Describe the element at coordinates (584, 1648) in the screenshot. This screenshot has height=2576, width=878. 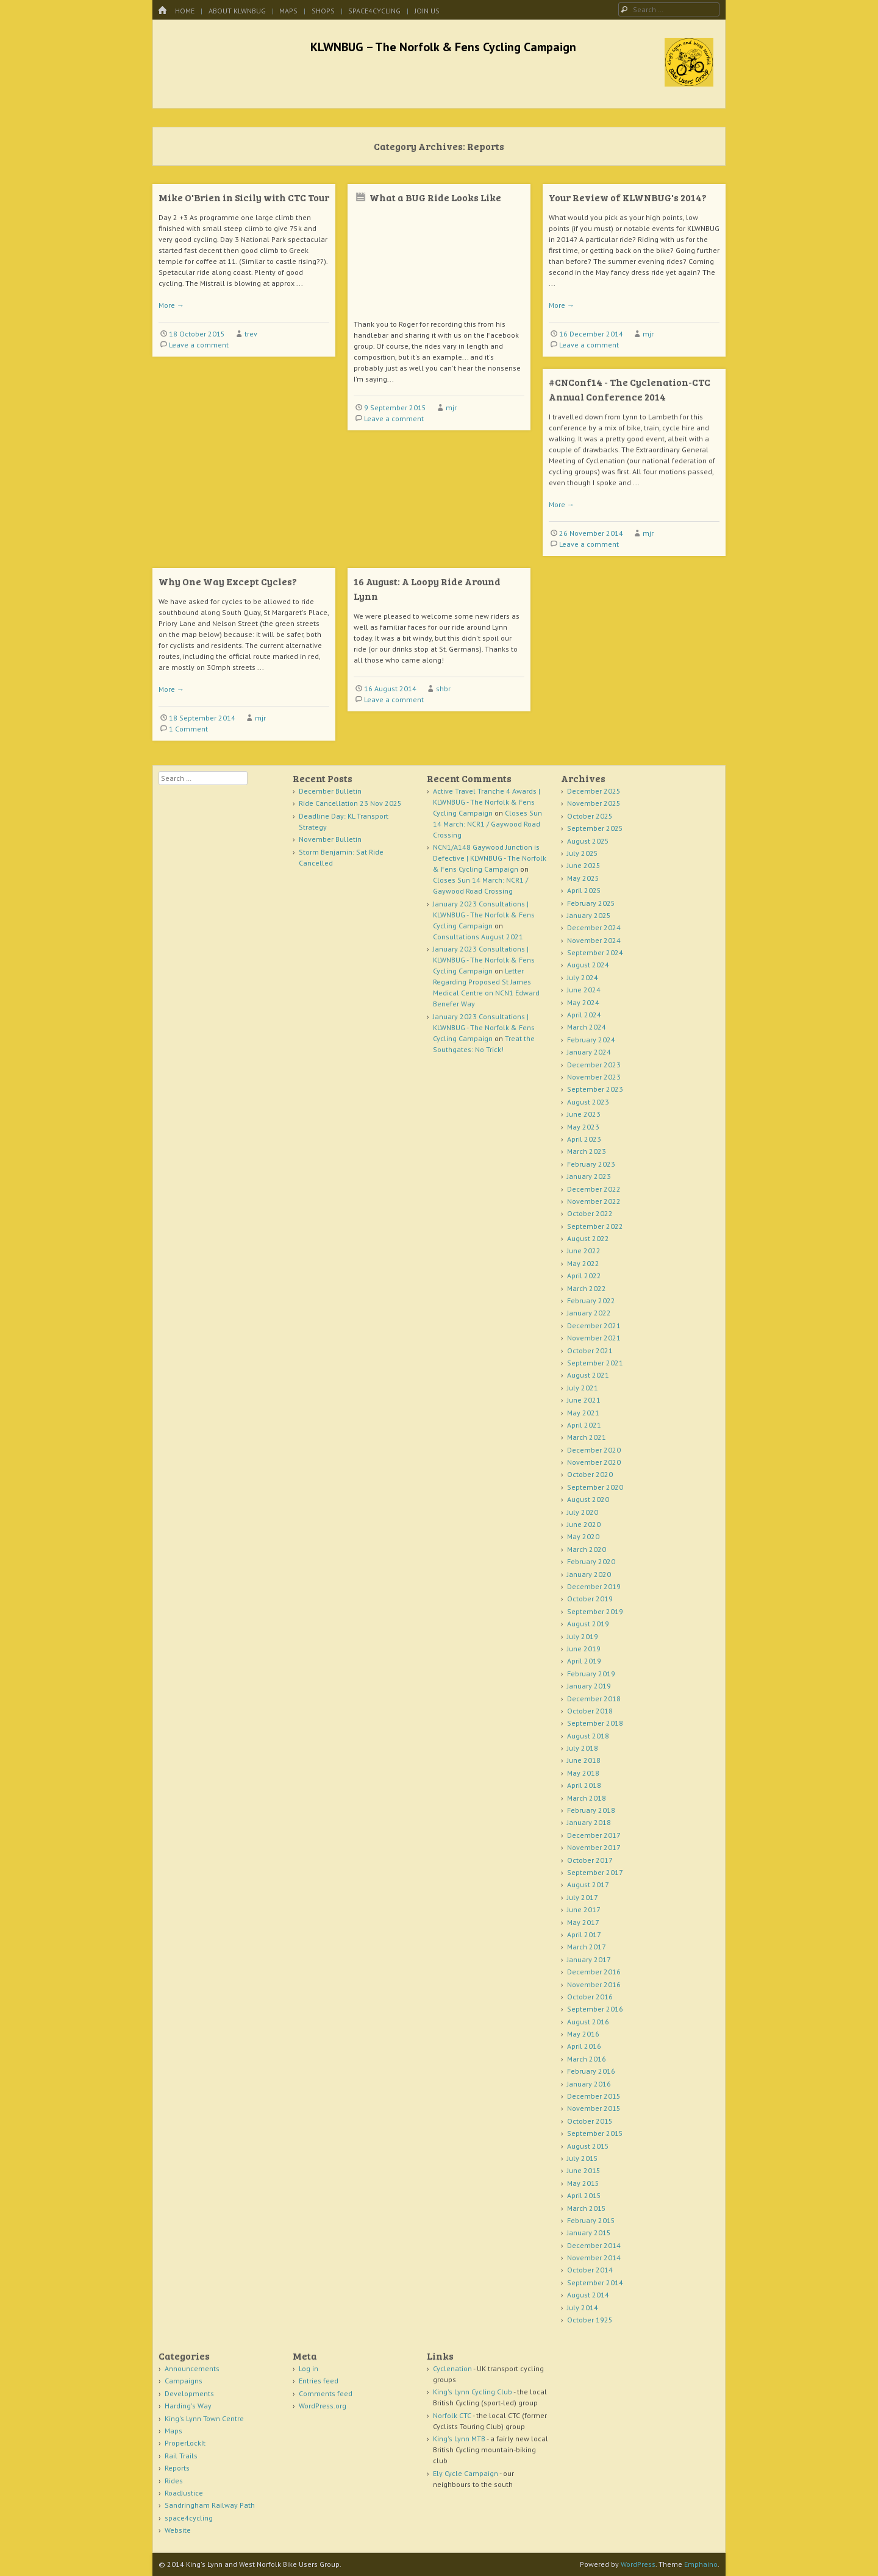
I see `June 2019` at that location.